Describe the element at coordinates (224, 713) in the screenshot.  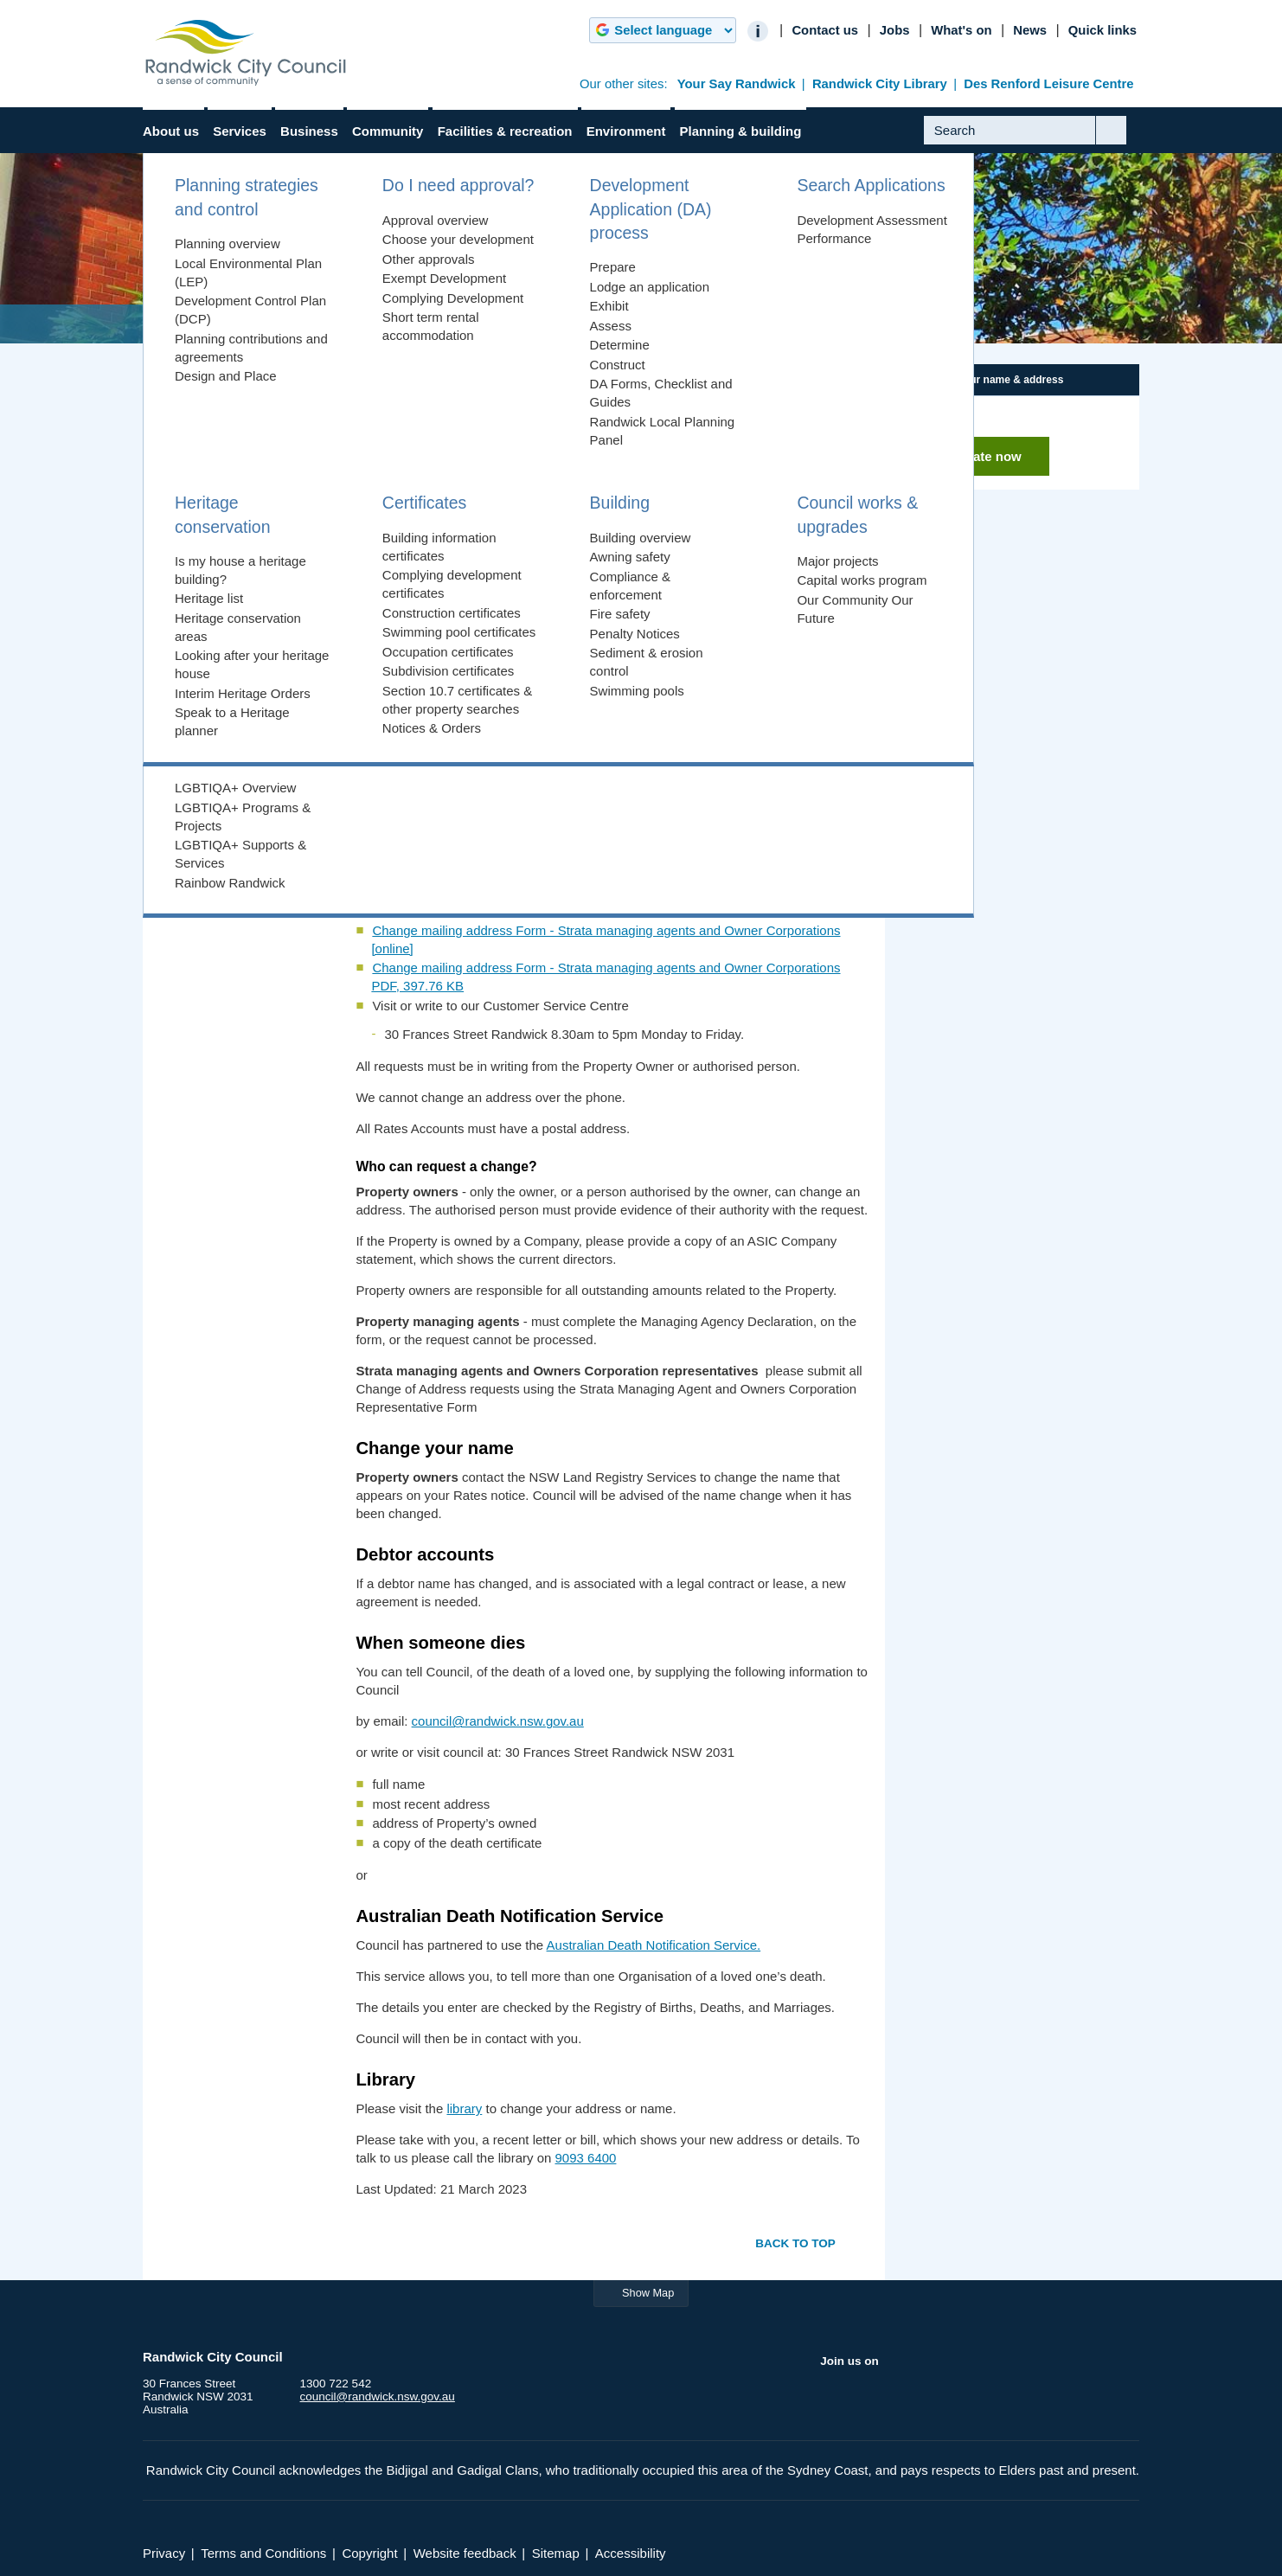
I see `Customer service` at that location.